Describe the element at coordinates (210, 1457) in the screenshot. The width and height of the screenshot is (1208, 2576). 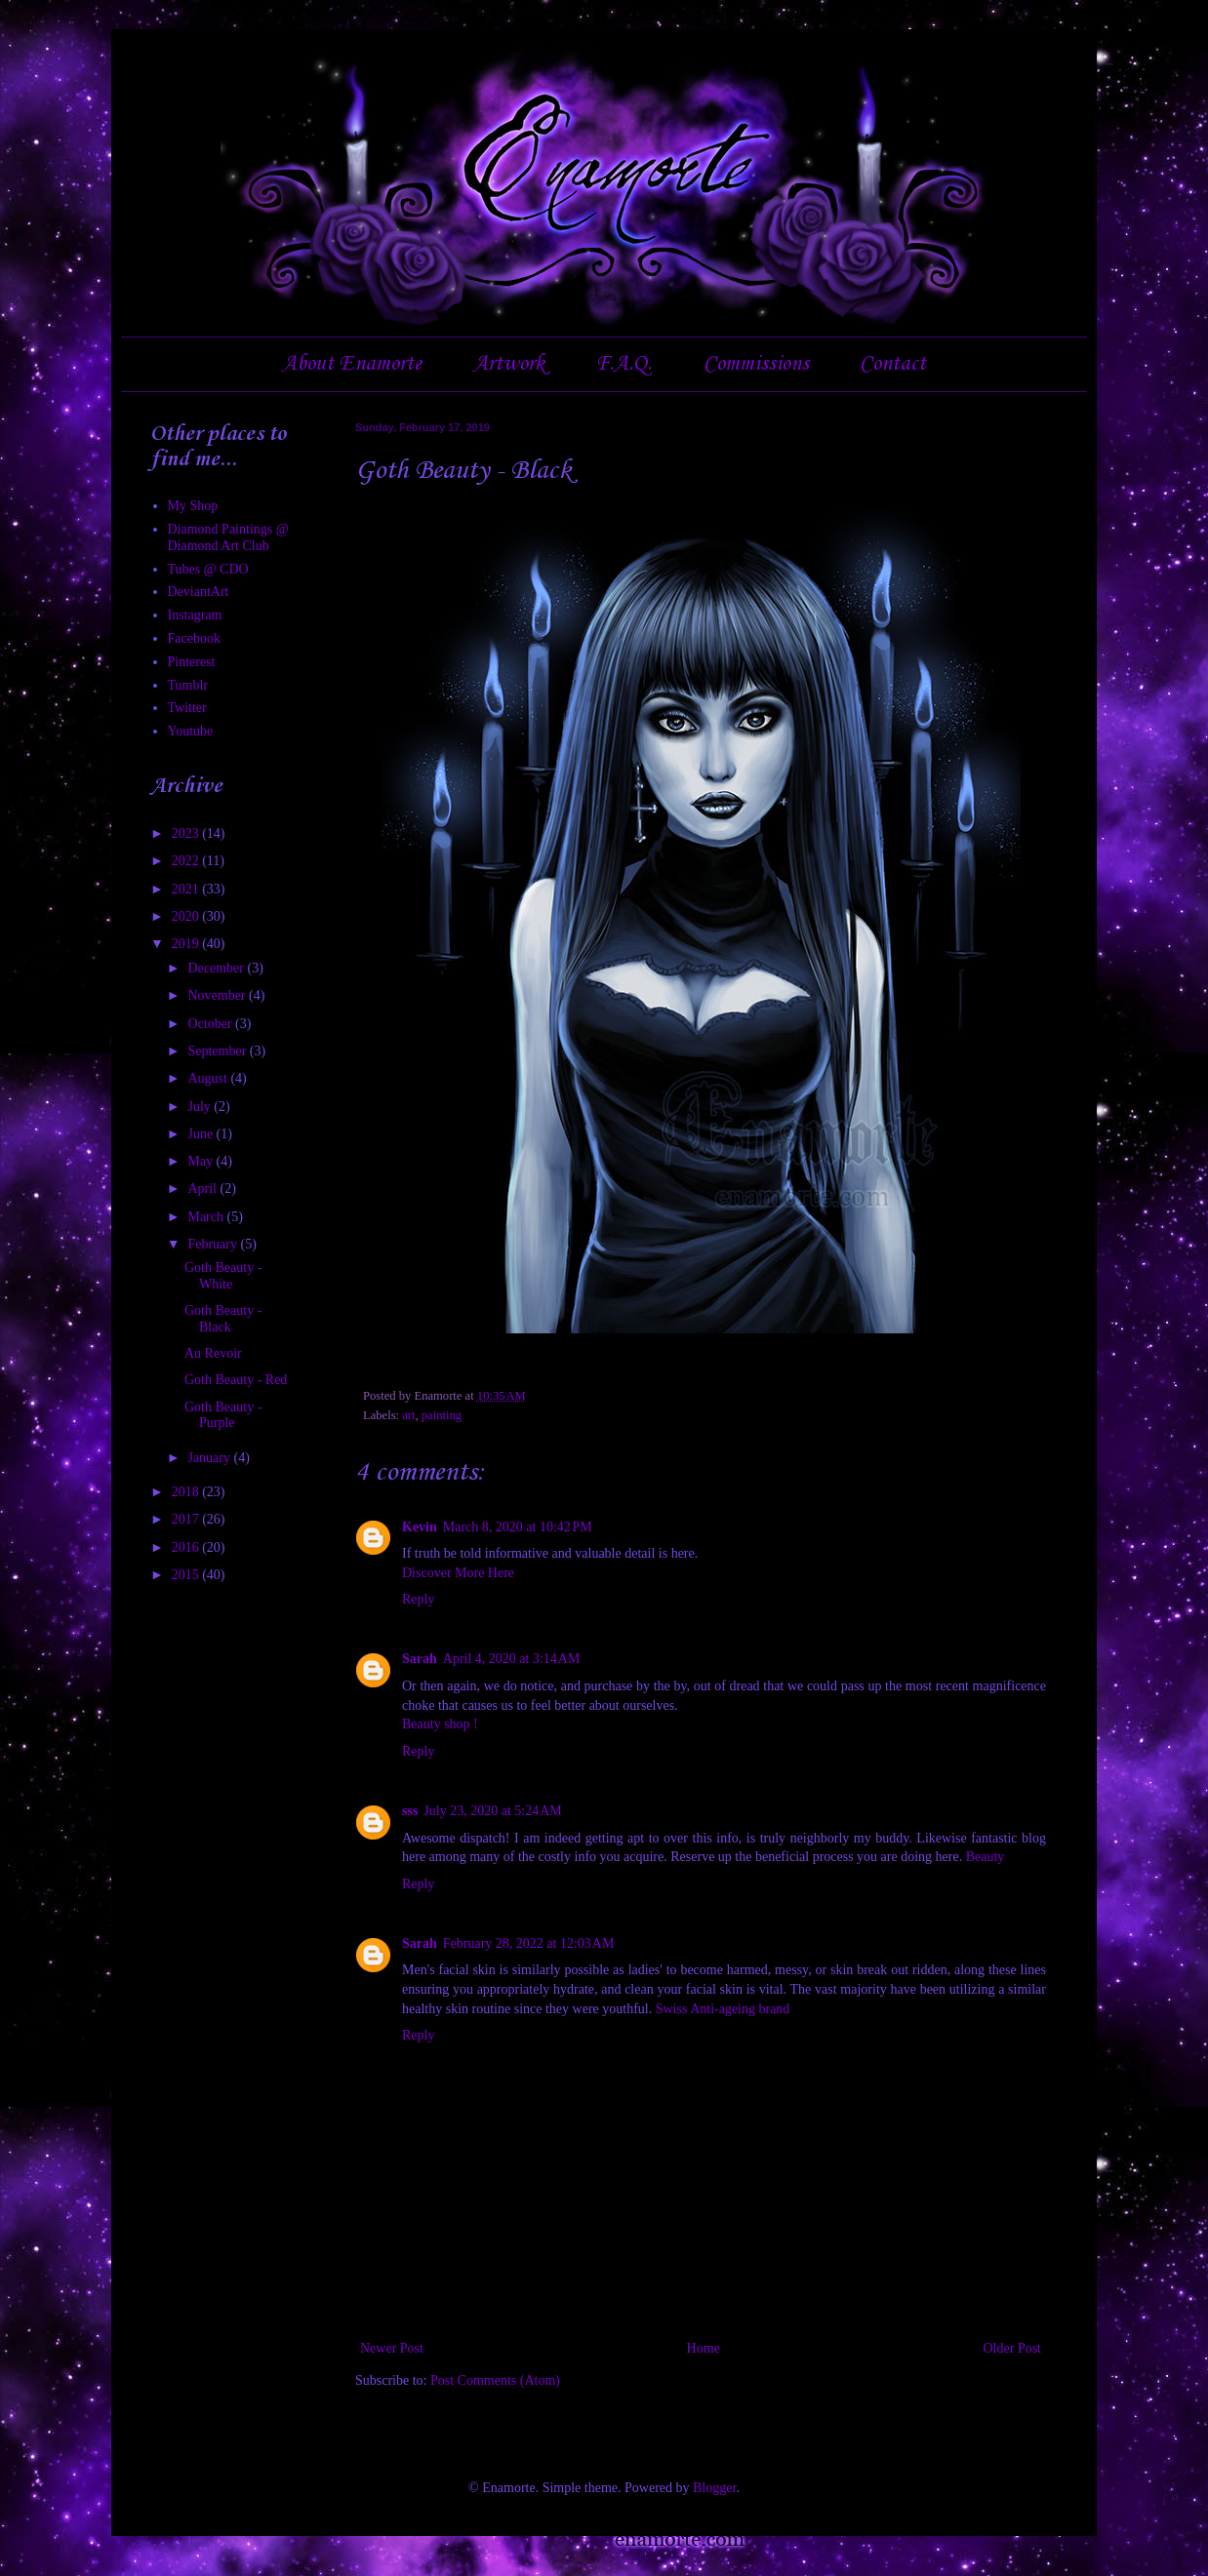
I see `January` at that location.